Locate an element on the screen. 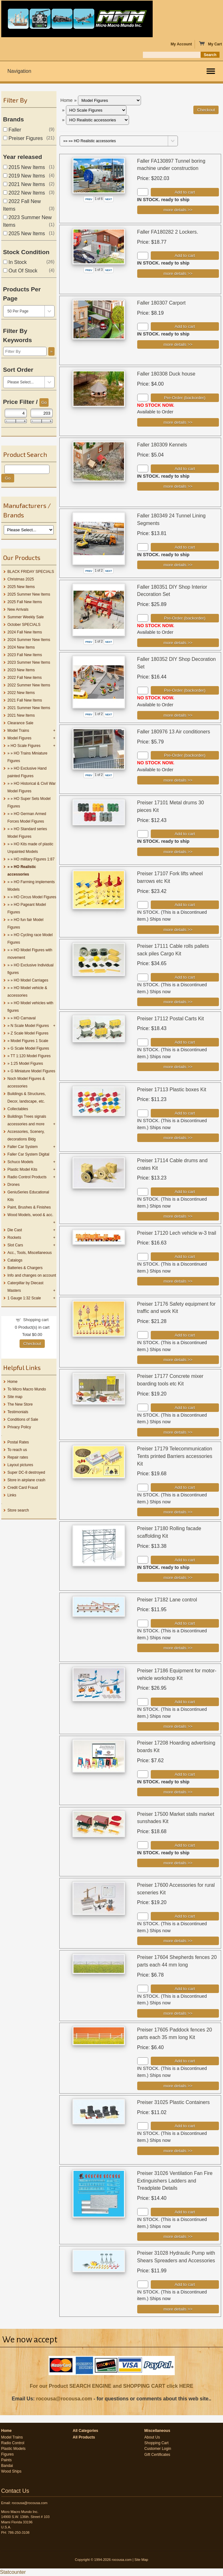  For our Product SEARCH ENGINE and SHOPPING CART click HERE is located at coordinates (111, 2386).